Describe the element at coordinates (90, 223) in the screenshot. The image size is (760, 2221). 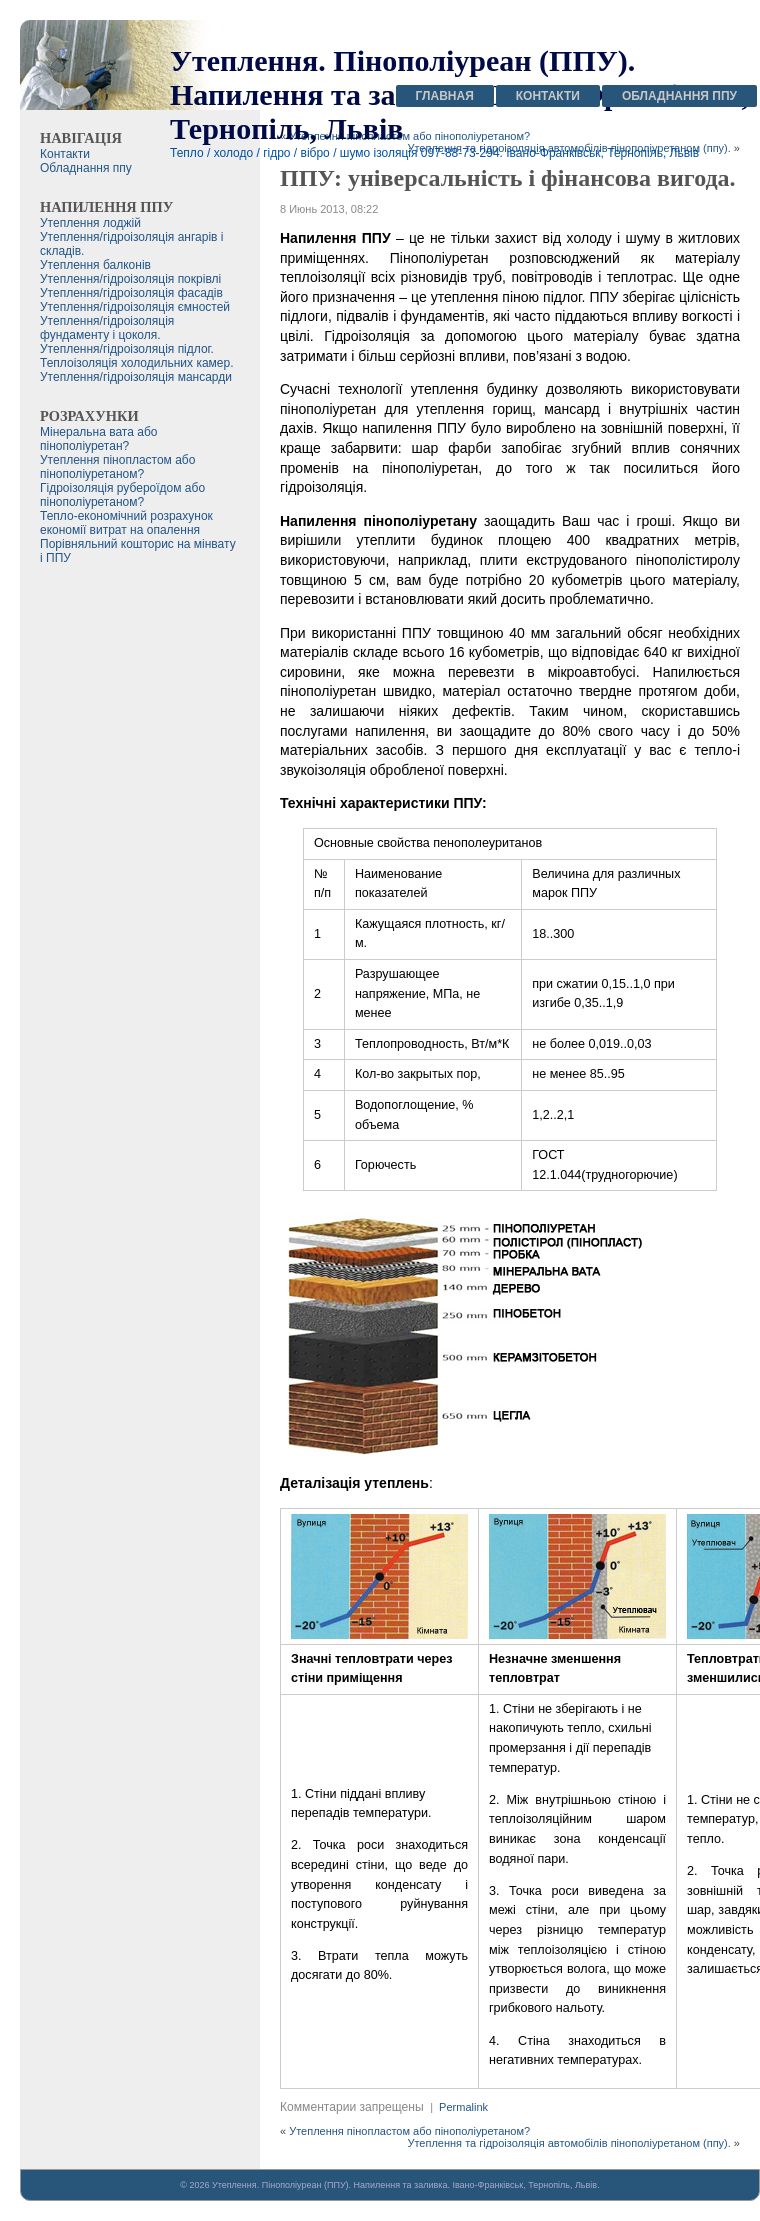
I see `Утеплення лоджій` at that location.